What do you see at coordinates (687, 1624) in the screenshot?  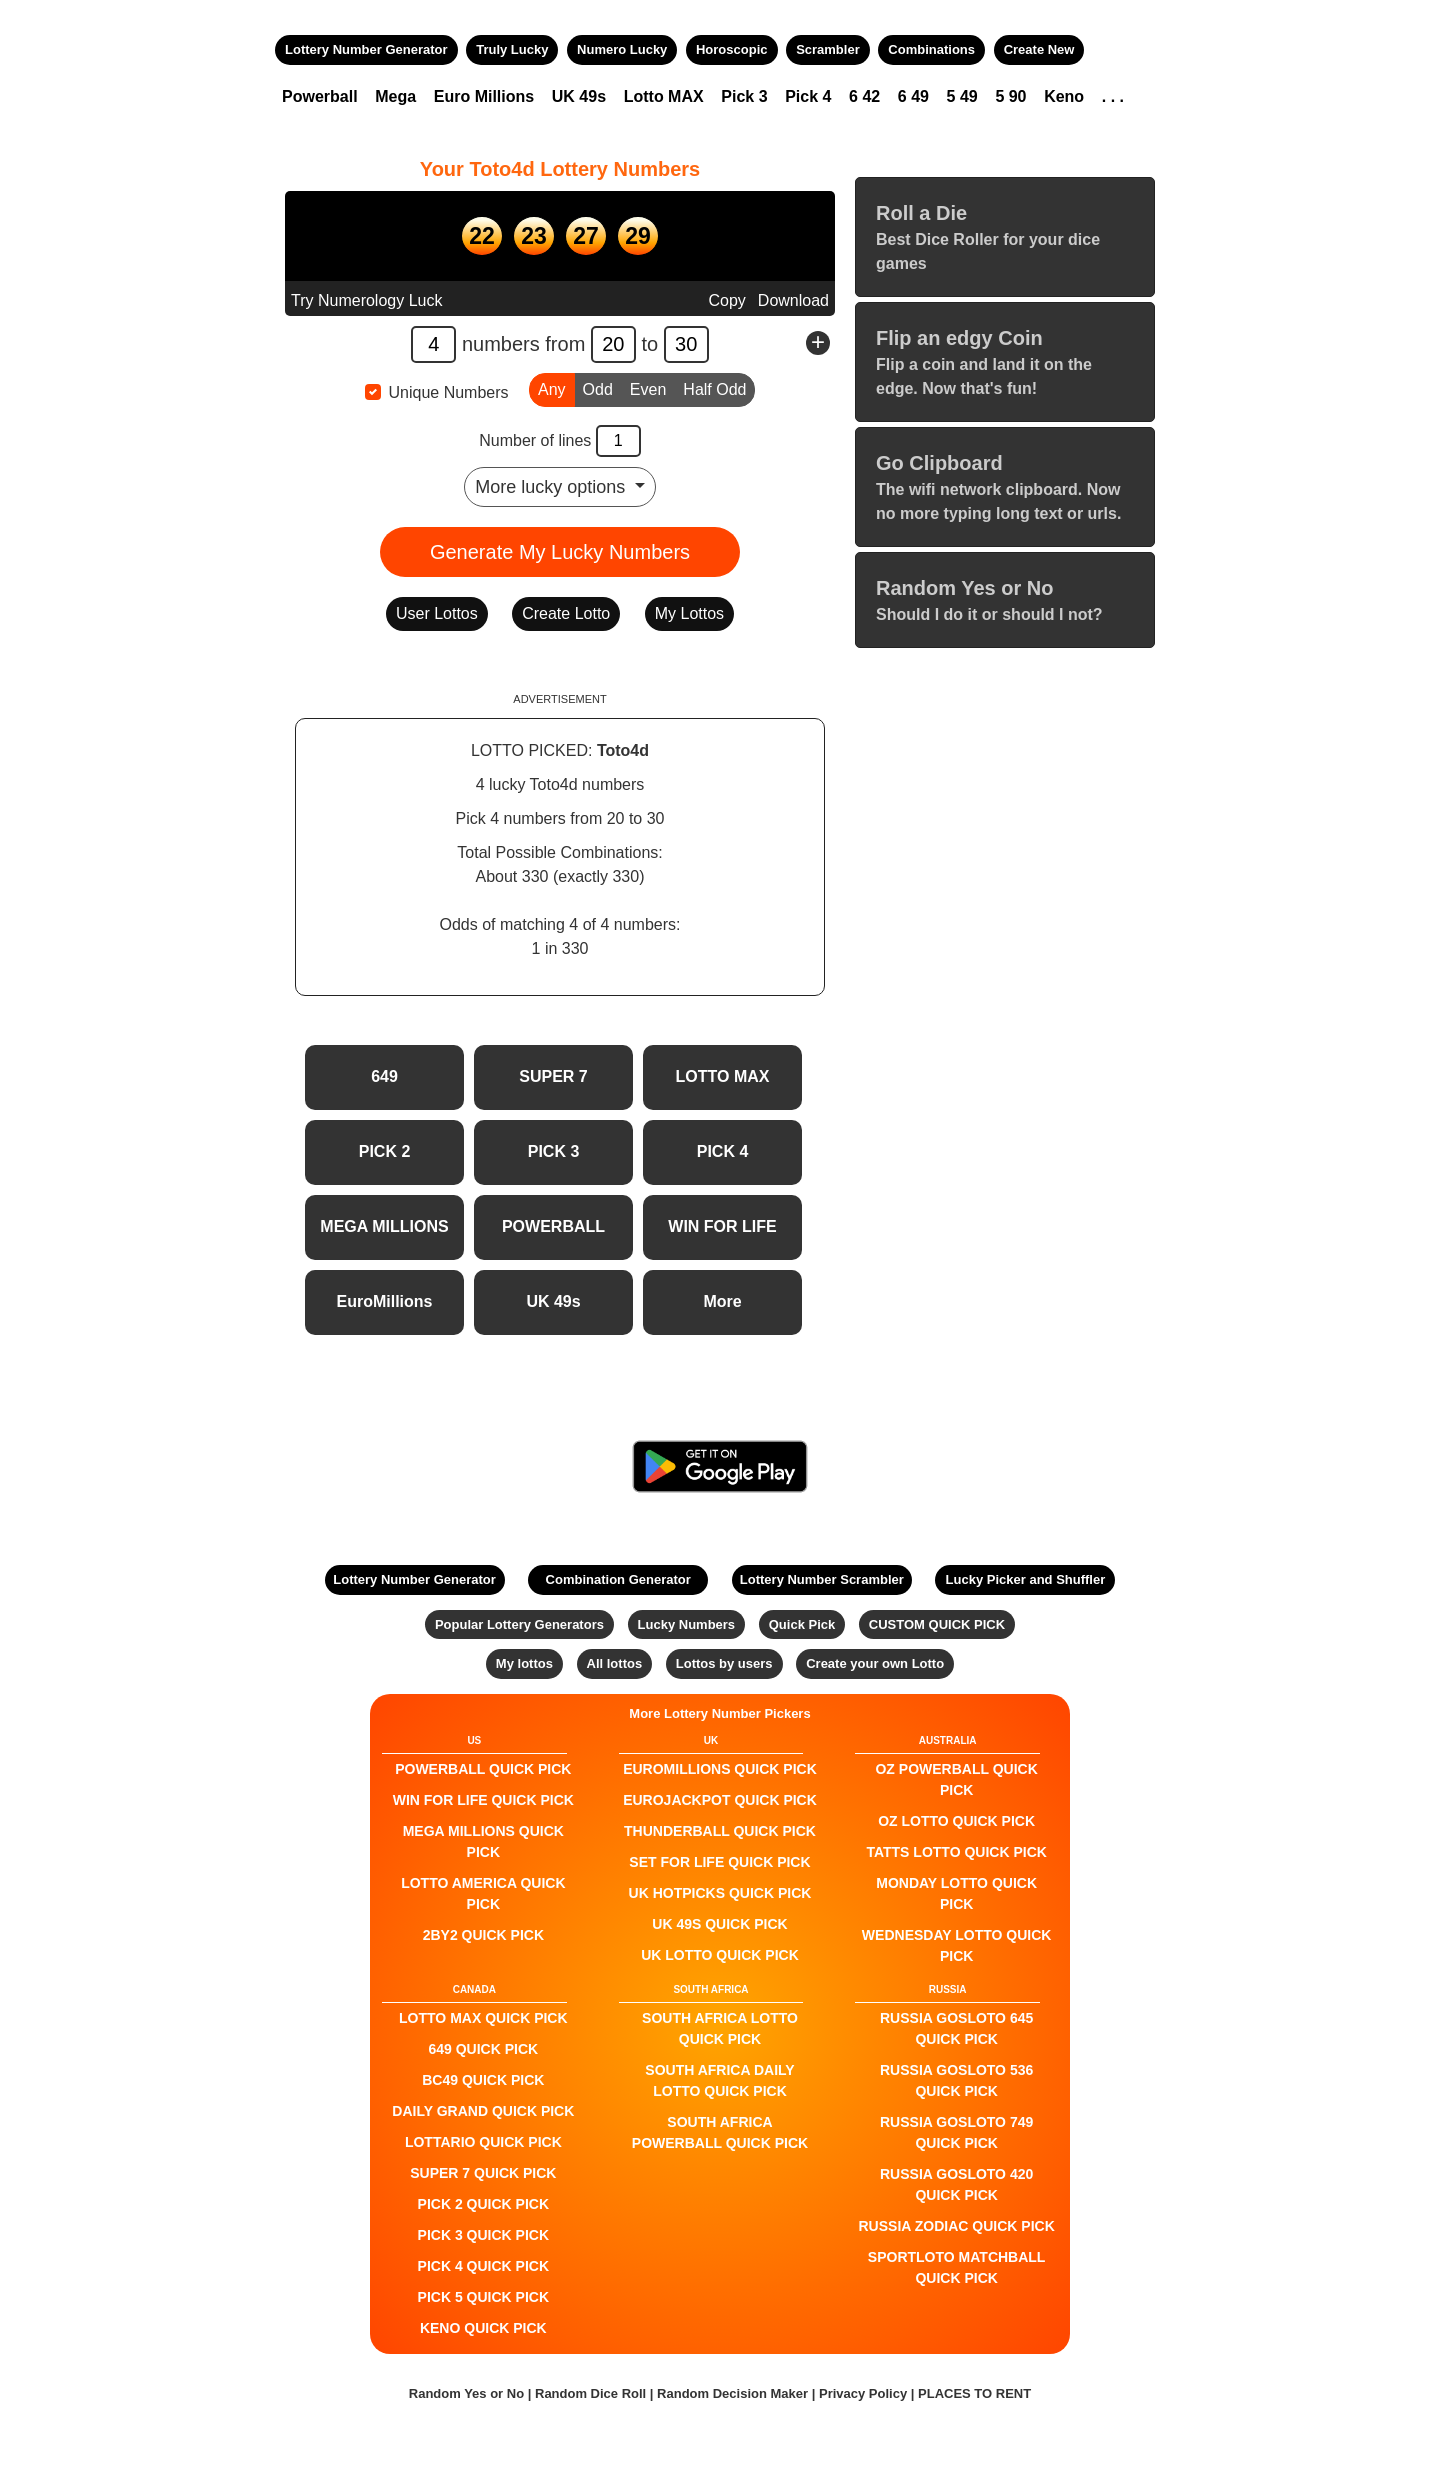 I see `Lucky Numbers` at bounding box center [687, 1624].